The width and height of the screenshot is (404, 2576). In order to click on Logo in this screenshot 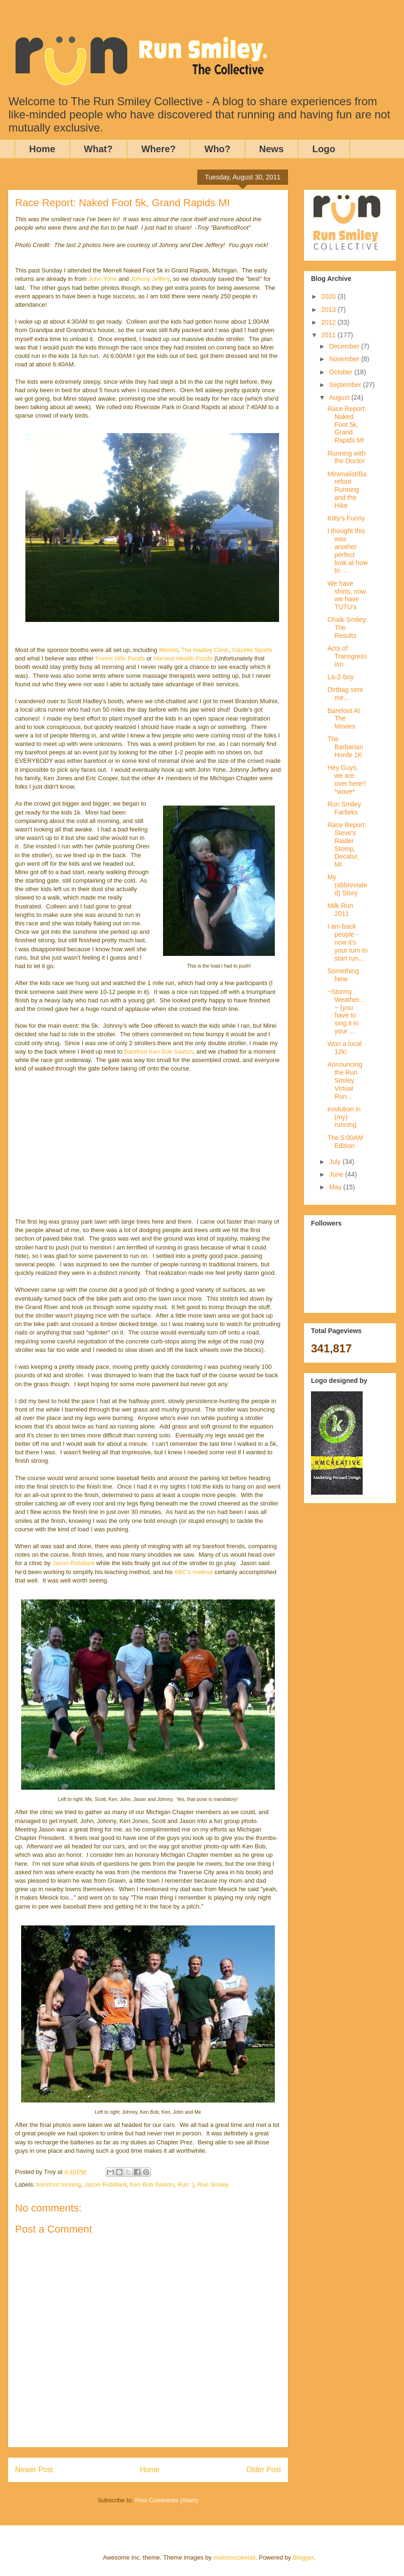, I will do `click(323, 149)`.